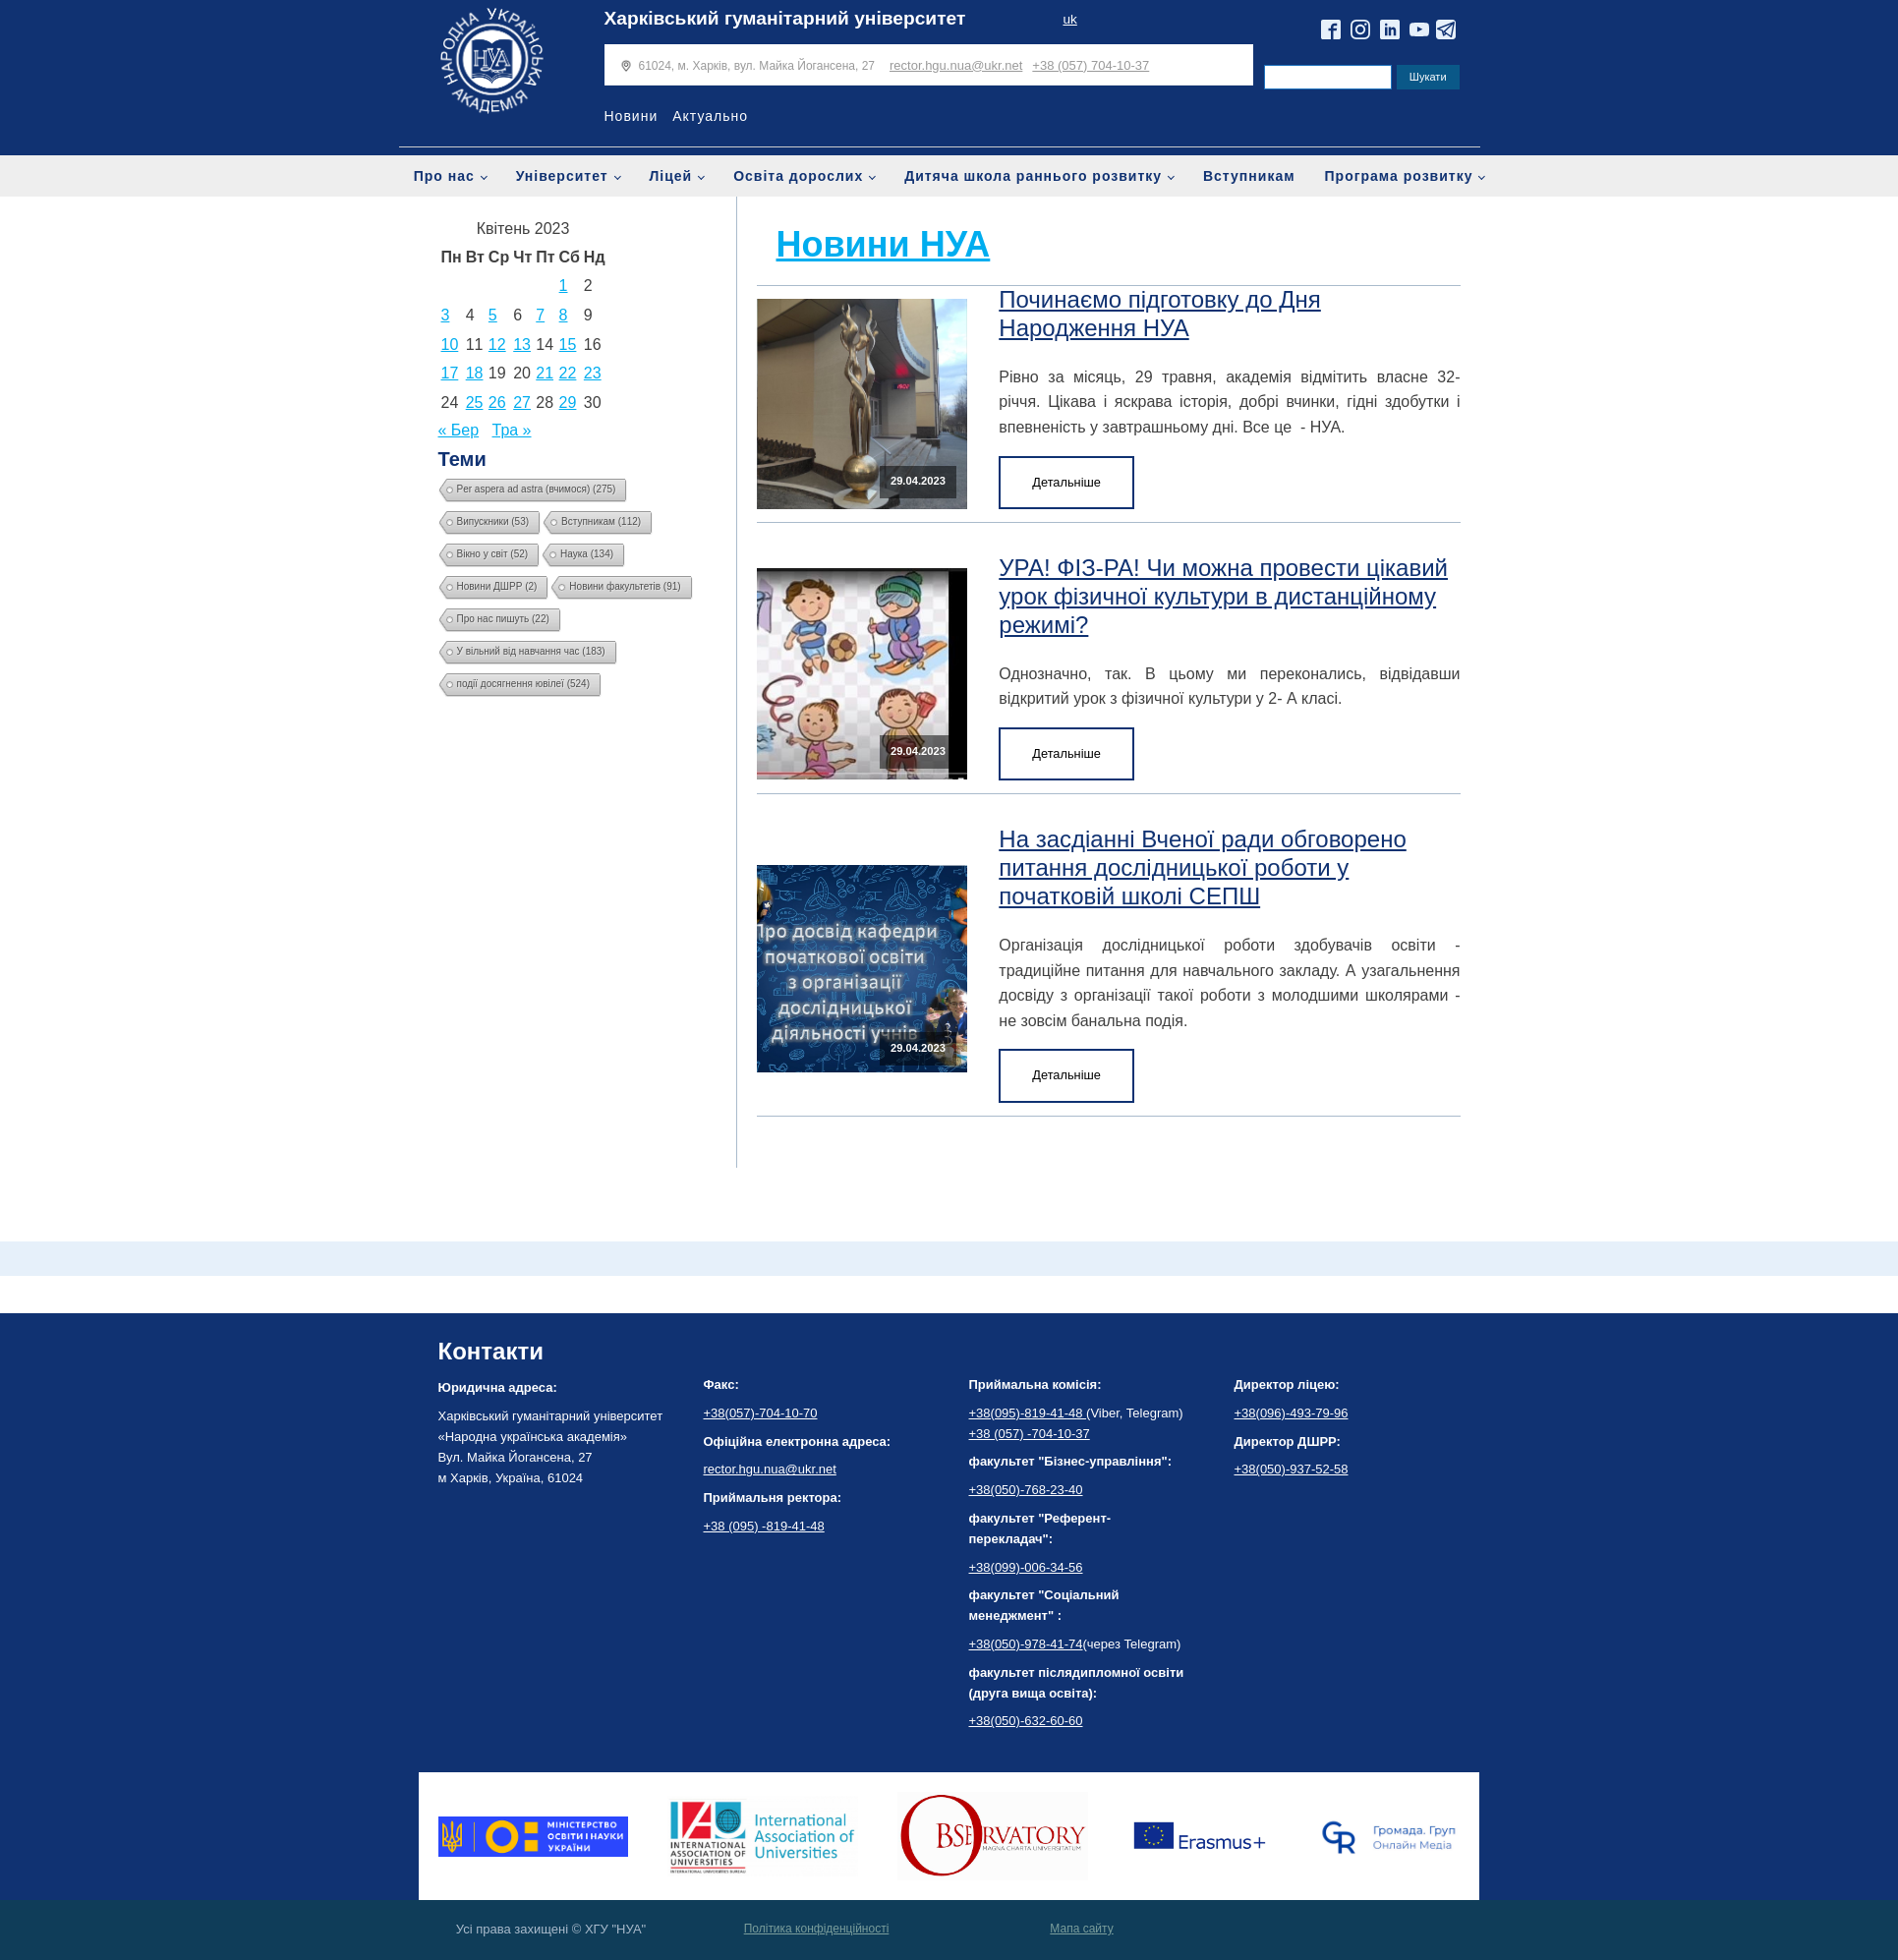  Describe the element at coordinates (522, 344) in the screenshot. I see `13 [Записи оприлюднені 13.04.2023]` at that location.